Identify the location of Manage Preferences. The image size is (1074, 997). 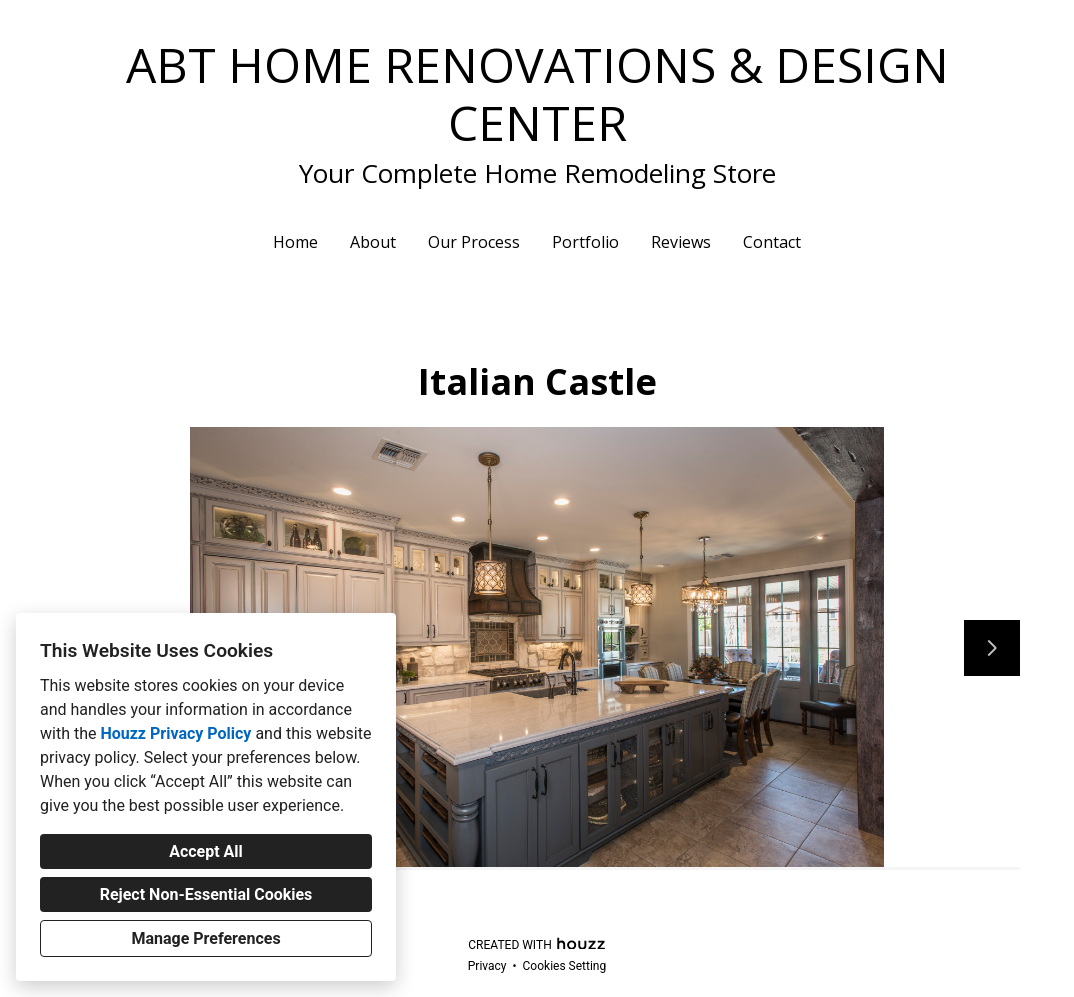
(205, 938).